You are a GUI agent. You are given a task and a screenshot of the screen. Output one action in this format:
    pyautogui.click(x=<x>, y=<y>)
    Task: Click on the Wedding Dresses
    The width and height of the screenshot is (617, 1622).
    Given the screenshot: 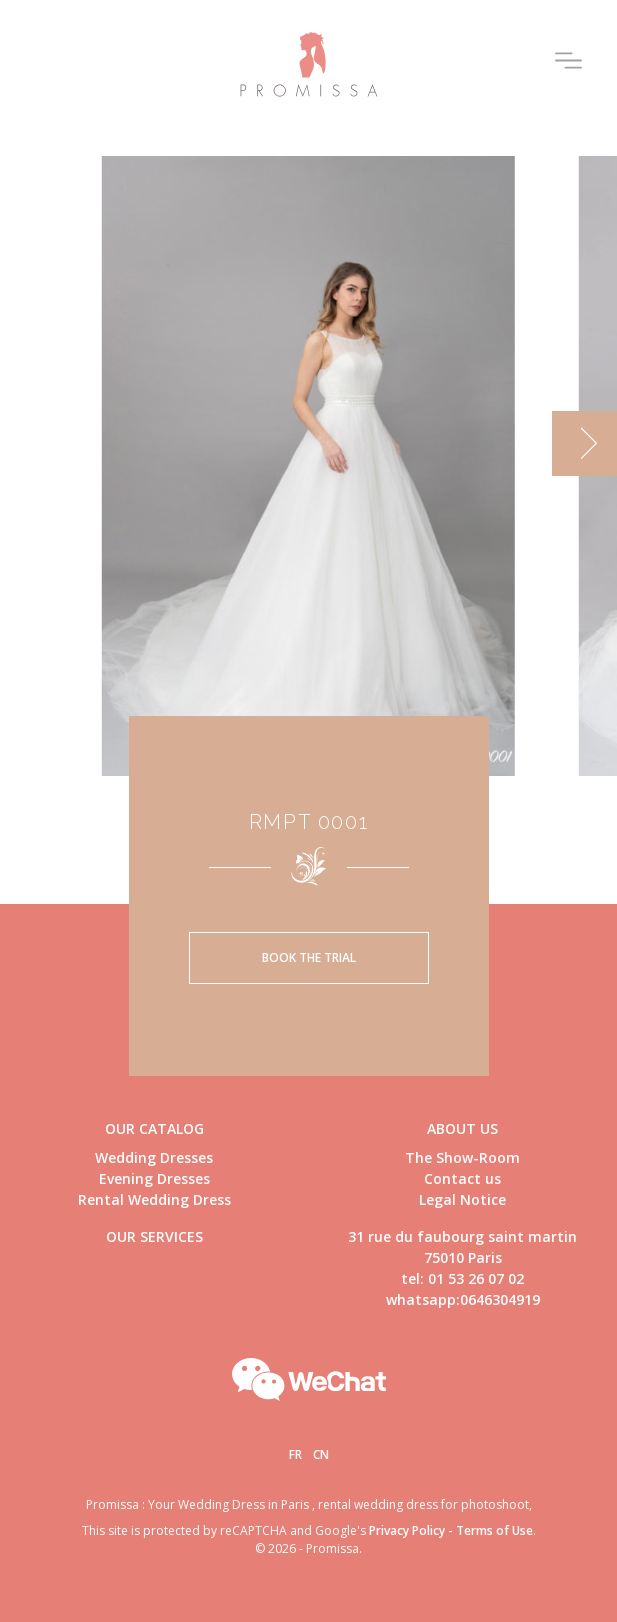 What is the action you would take?
    pyautogui.click(x=154, y=1157)
    